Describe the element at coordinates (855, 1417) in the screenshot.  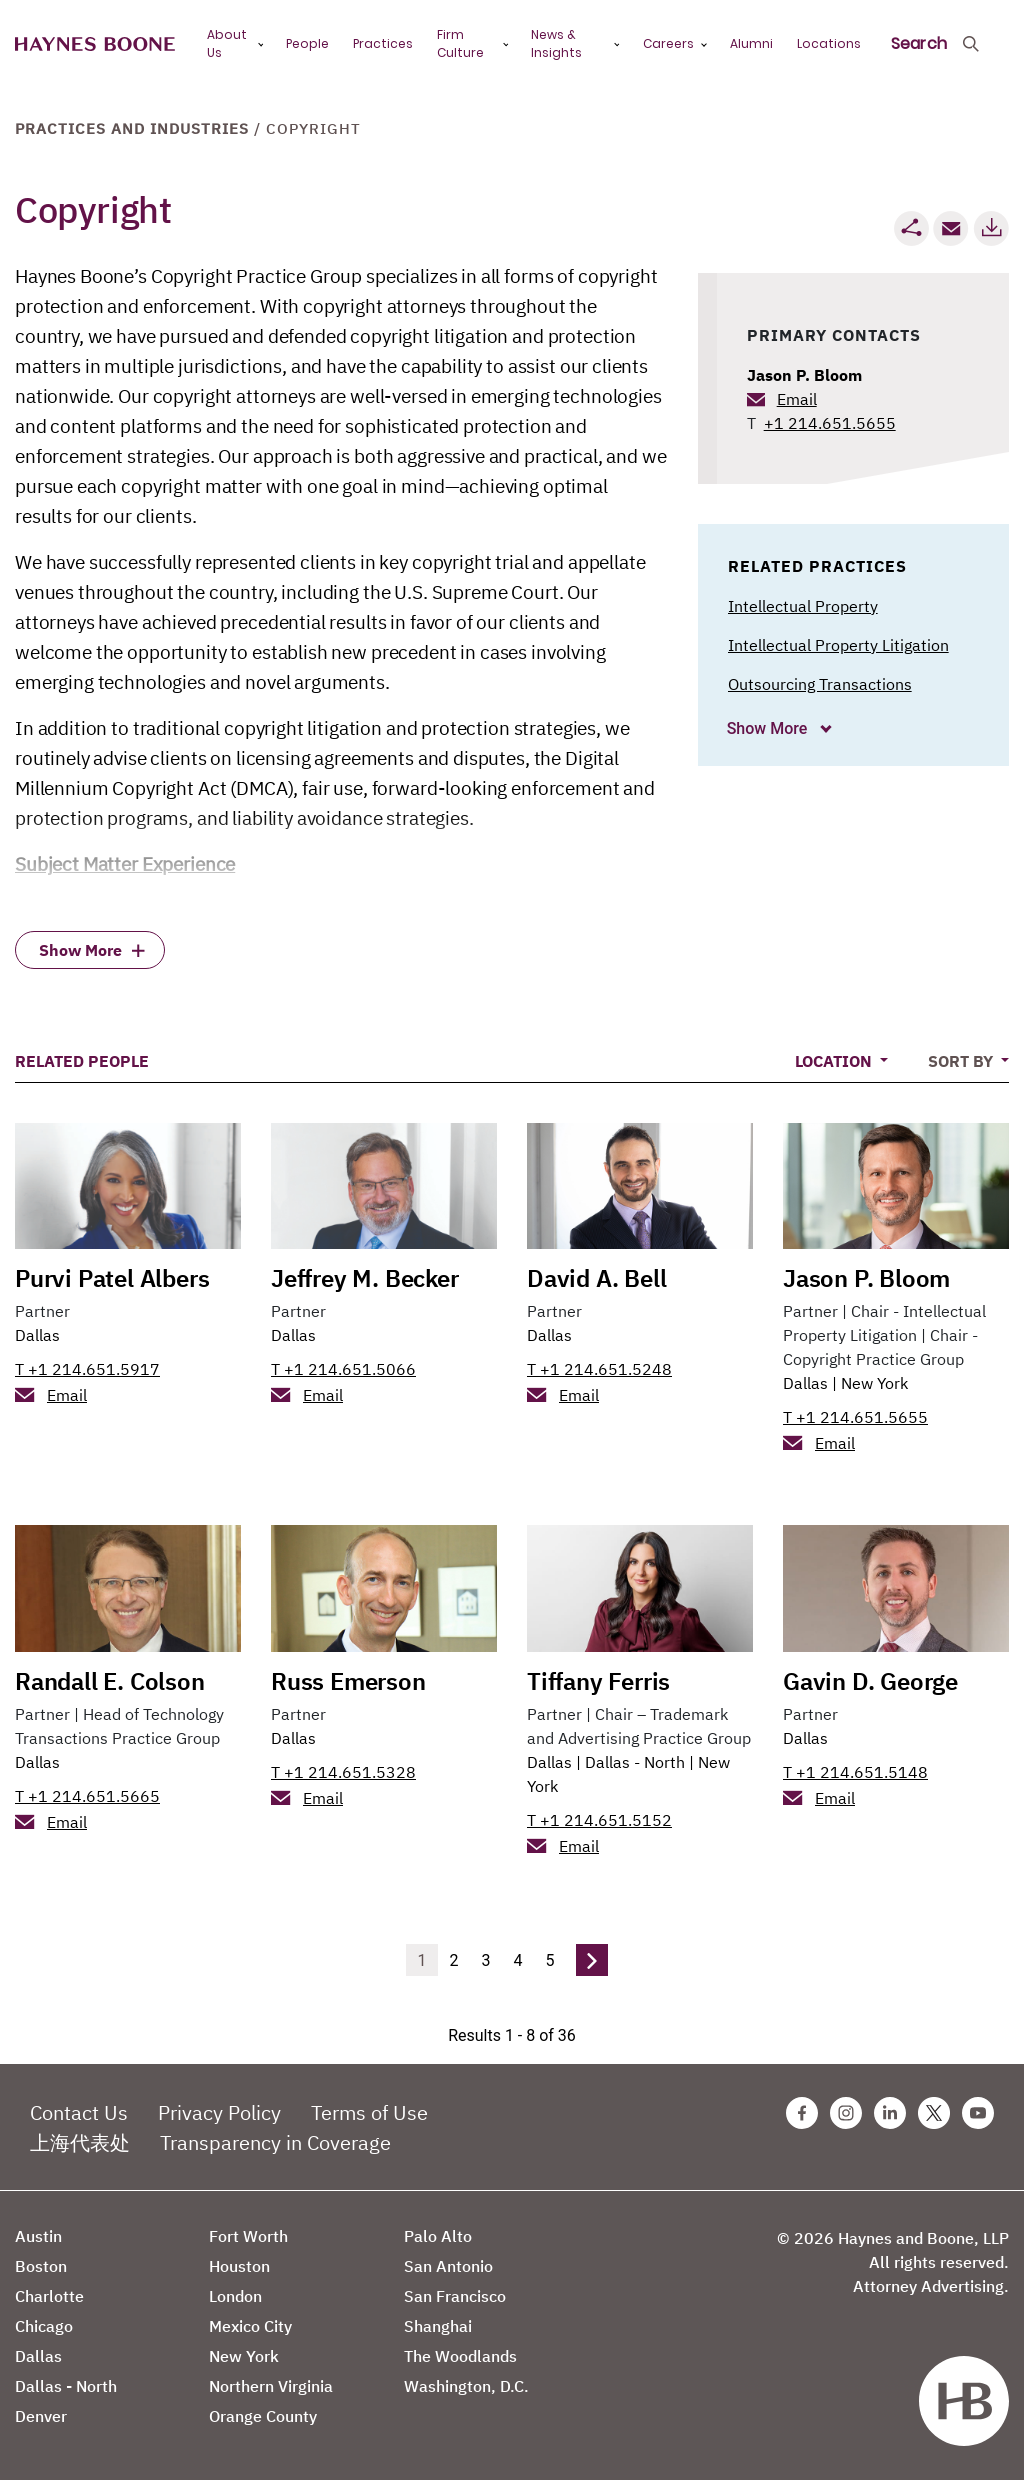
I see `T +1 214.651.5655` at that location.